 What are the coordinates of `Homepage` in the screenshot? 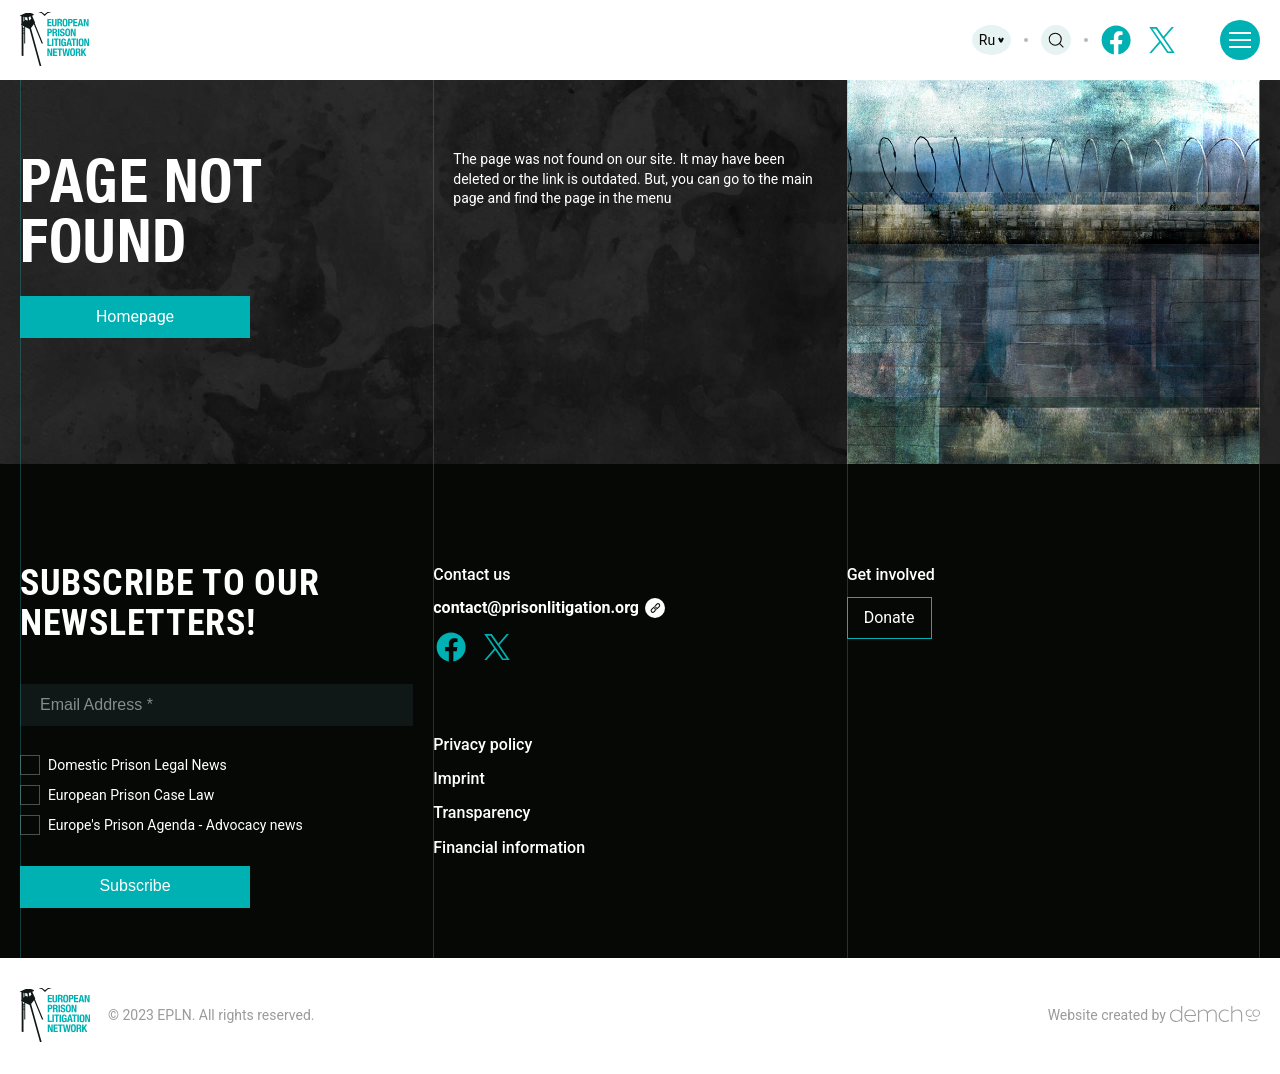 It's located at (135, 316).